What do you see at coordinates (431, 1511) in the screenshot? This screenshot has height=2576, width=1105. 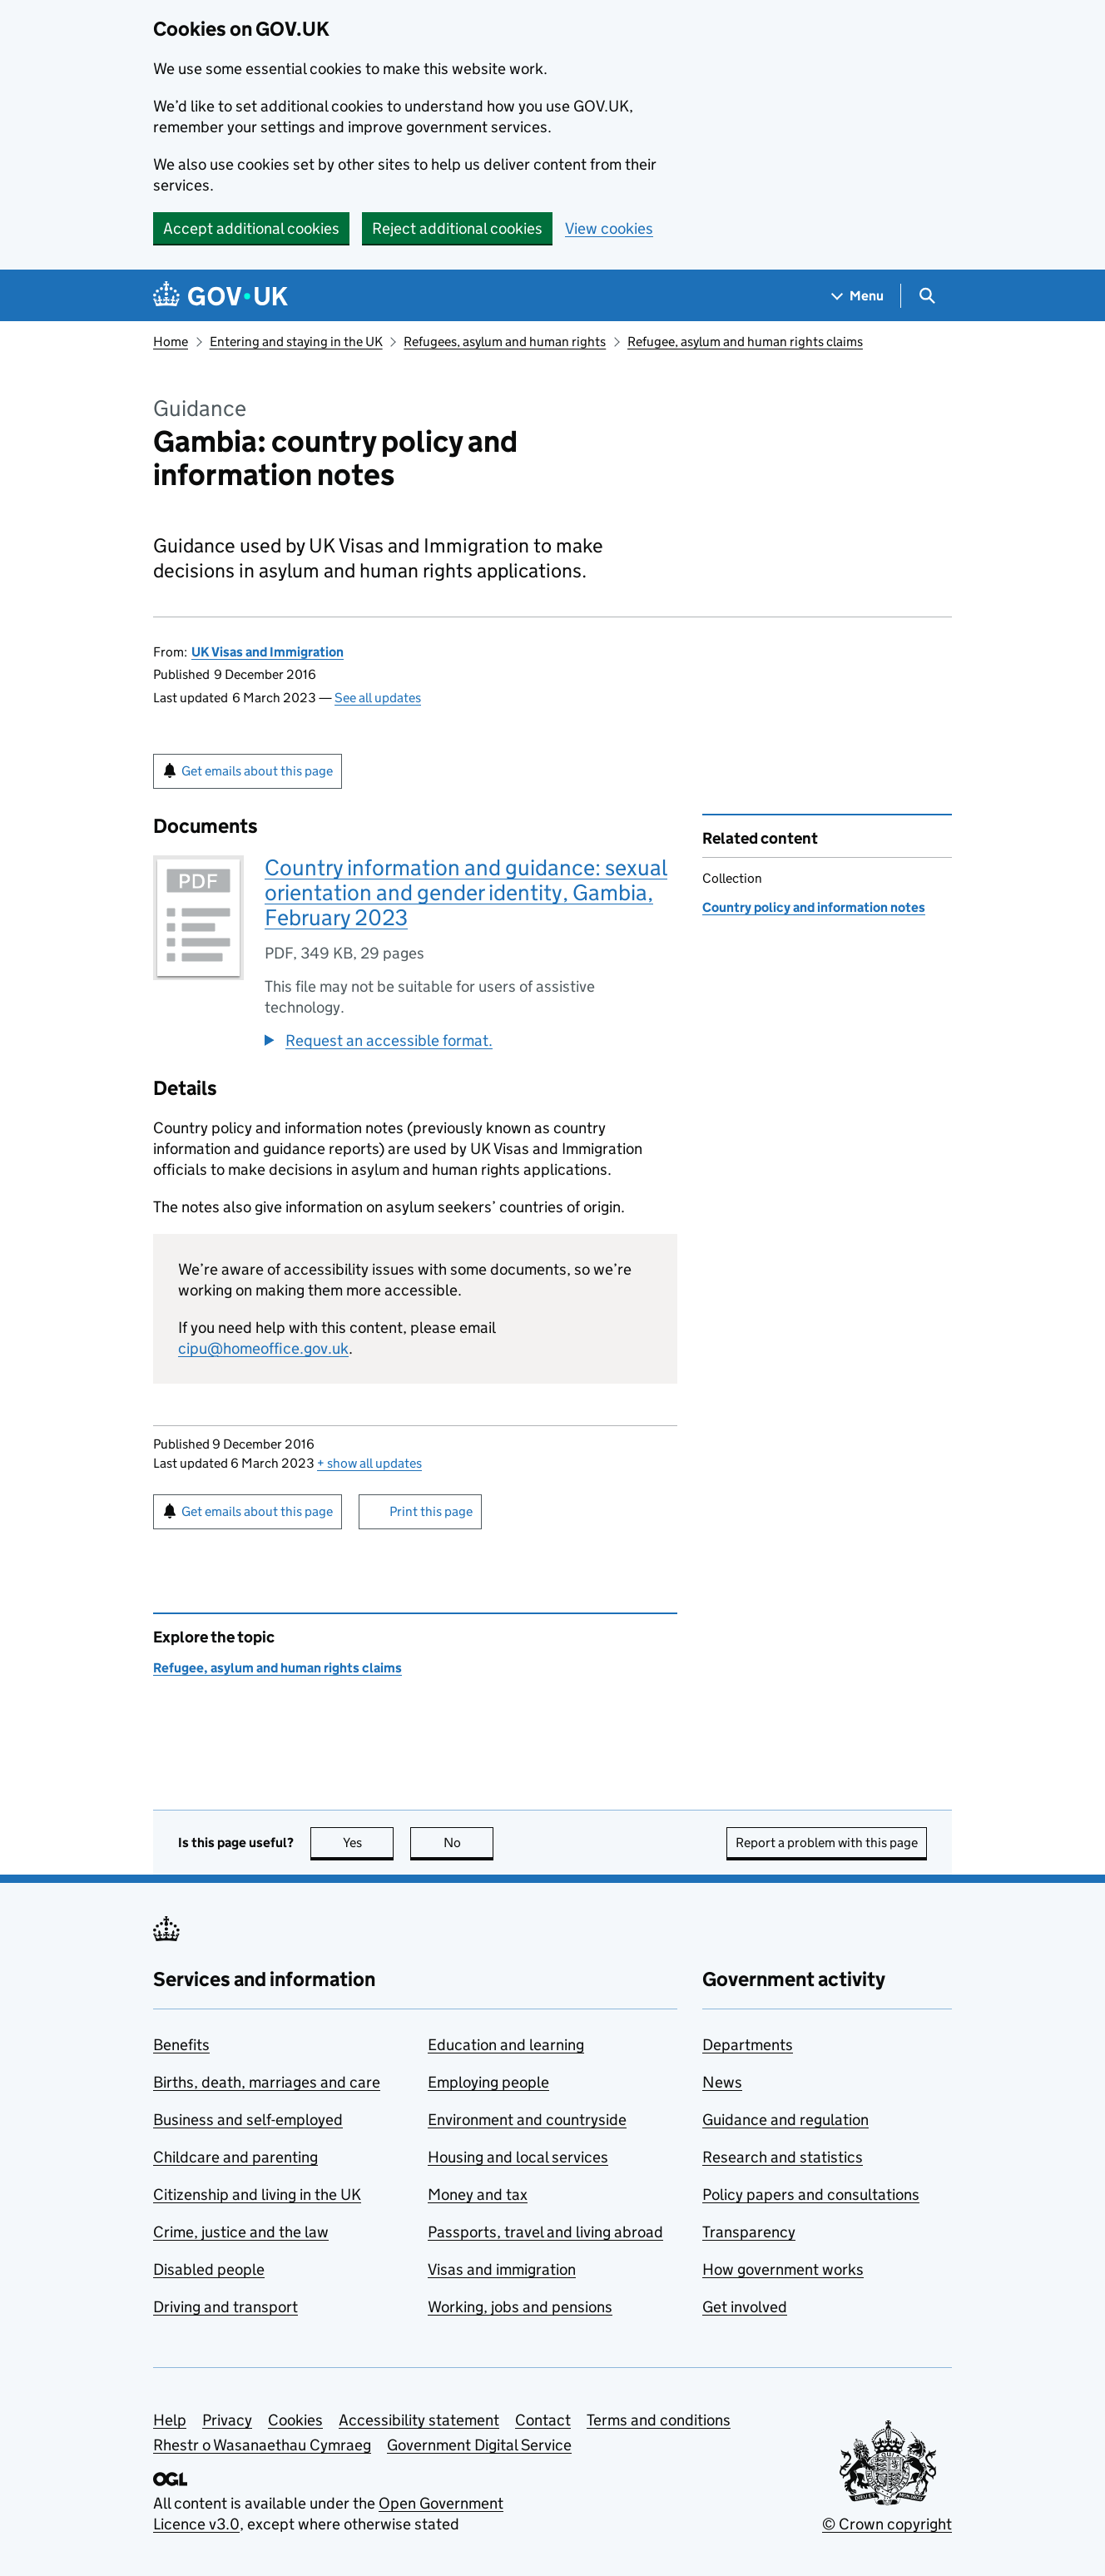 I see `Print this page` at bounding box center [431, 1511].